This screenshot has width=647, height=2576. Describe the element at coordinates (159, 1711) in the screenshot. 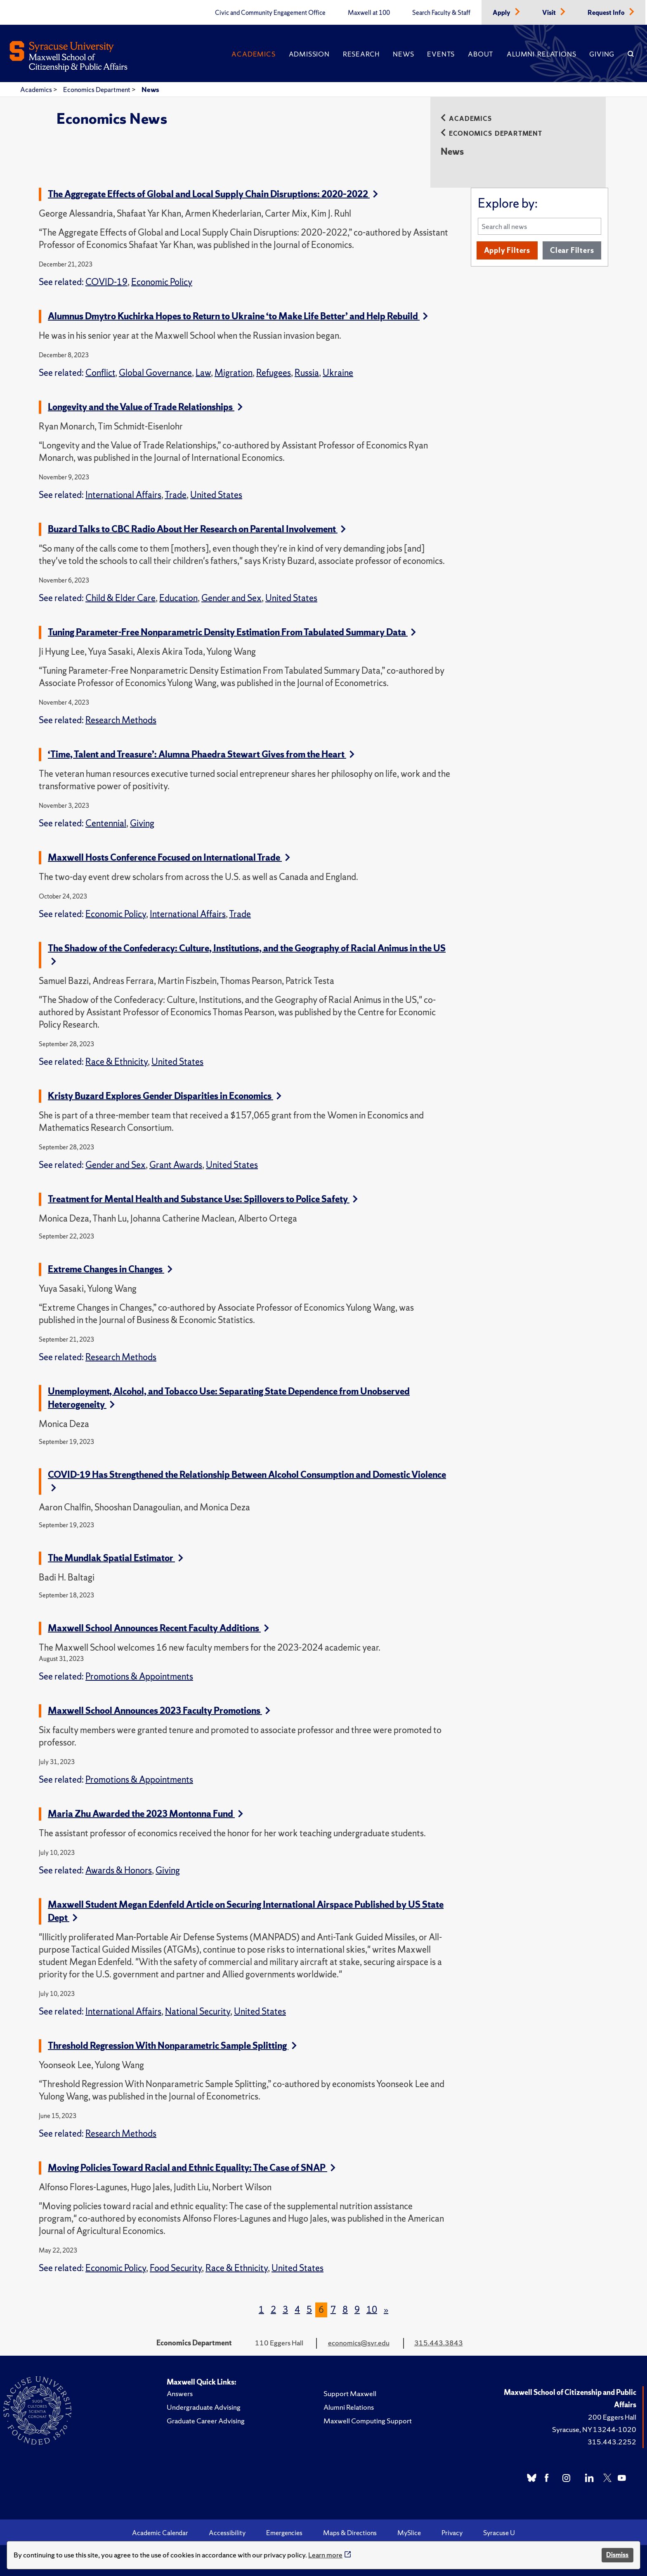

I see `Maxwell School Announces 2023 Faculty Promotions` at that location.